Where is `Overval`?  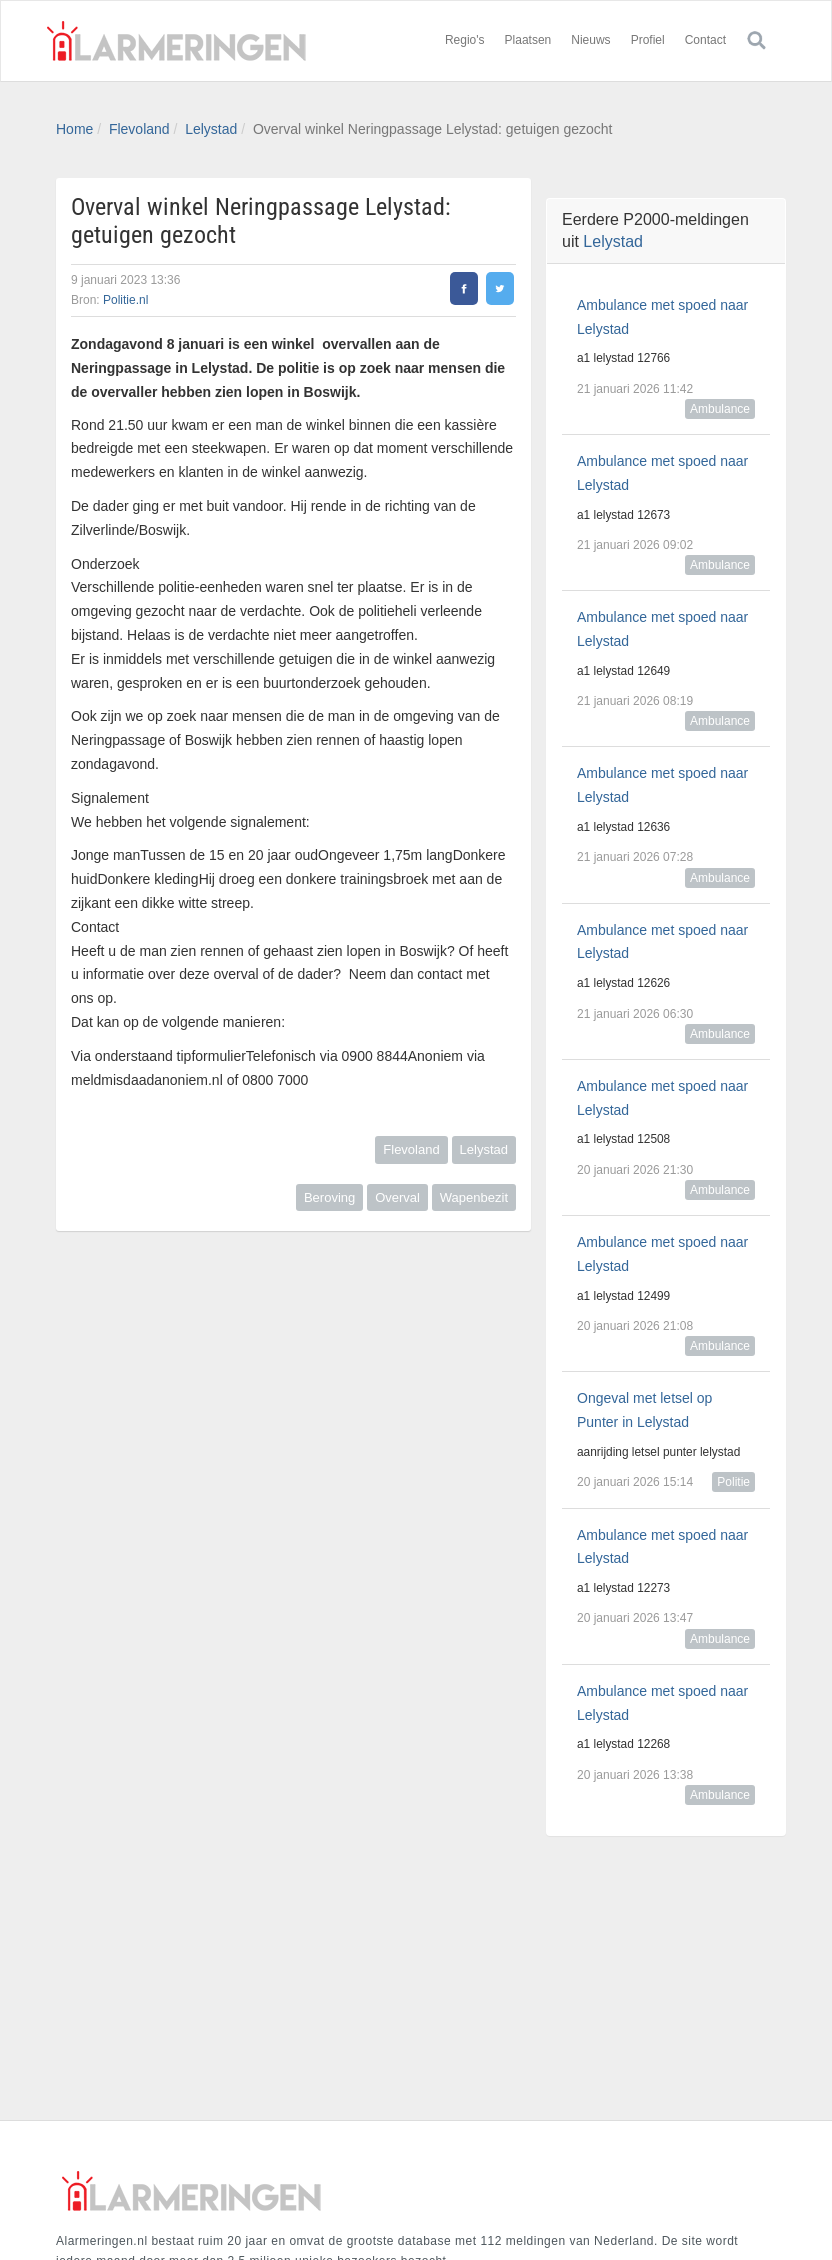 Overval is located at coordinates (397, 1197).